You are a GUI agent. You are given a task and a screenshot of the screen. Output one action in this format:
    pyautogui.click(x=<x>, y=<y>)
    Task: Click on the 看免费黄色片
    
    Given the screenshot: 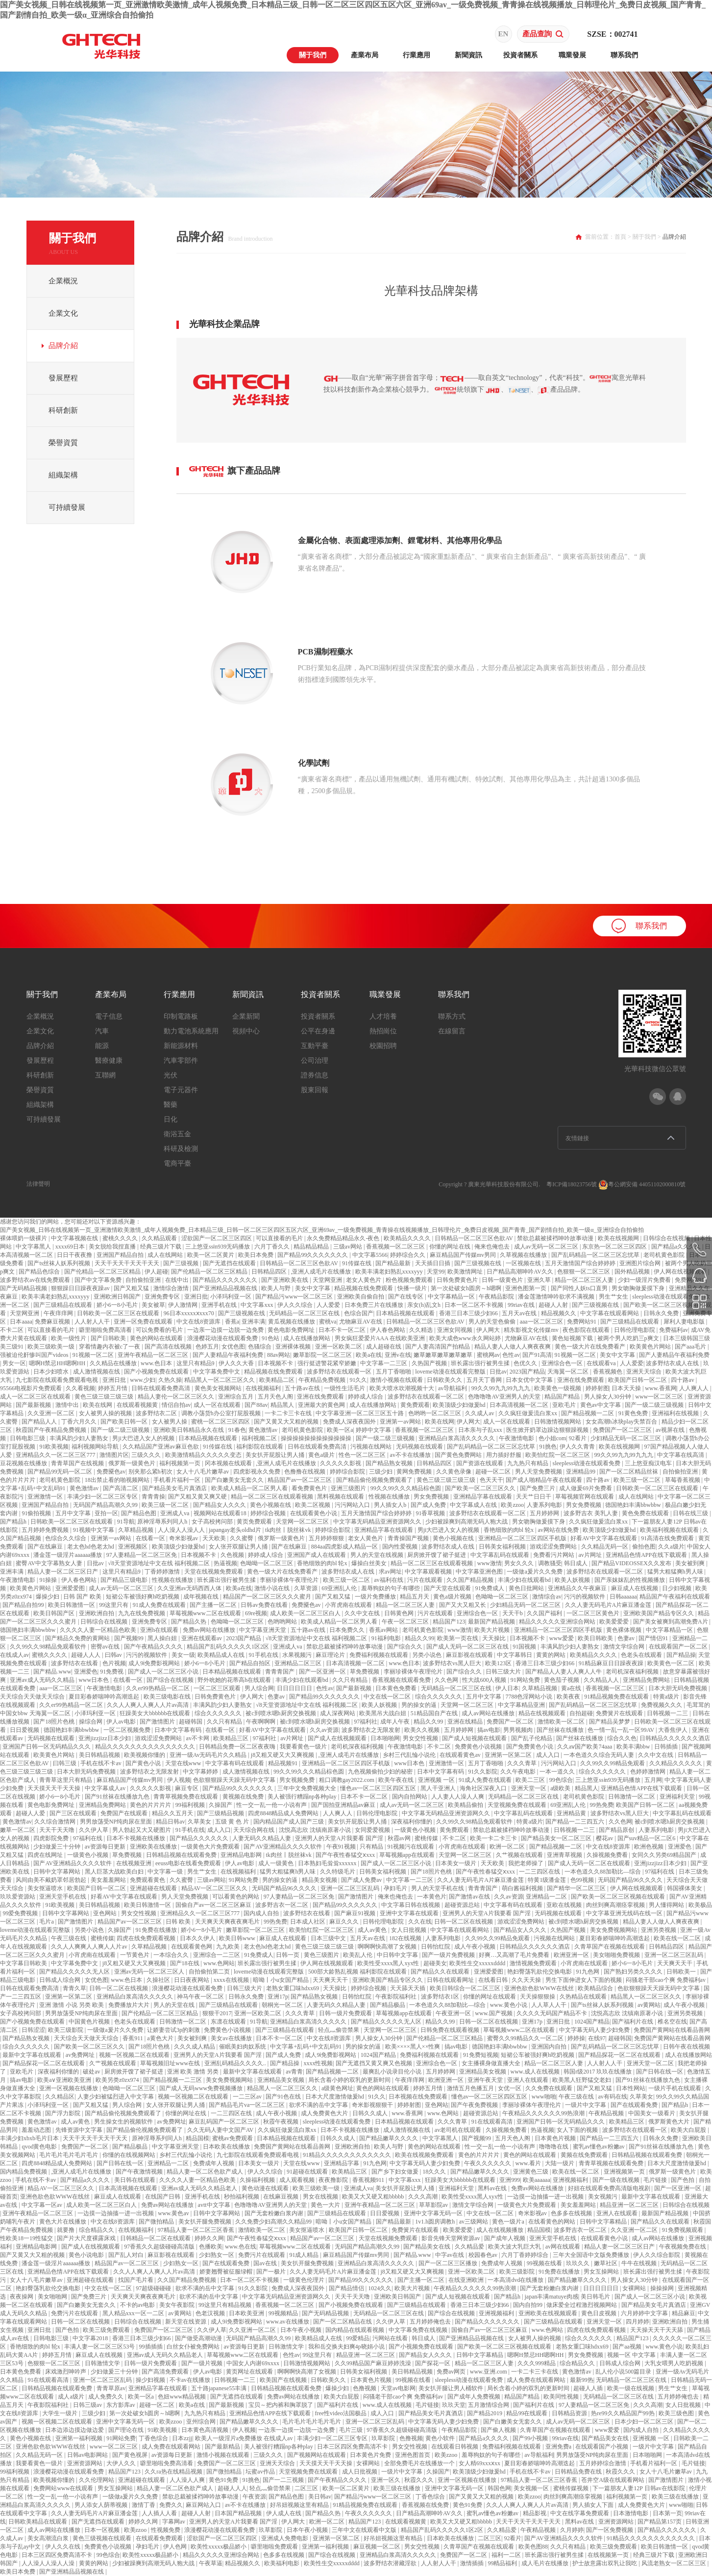 What is the action you would take?
    pyautogui.click(x=310, y=1488)
    